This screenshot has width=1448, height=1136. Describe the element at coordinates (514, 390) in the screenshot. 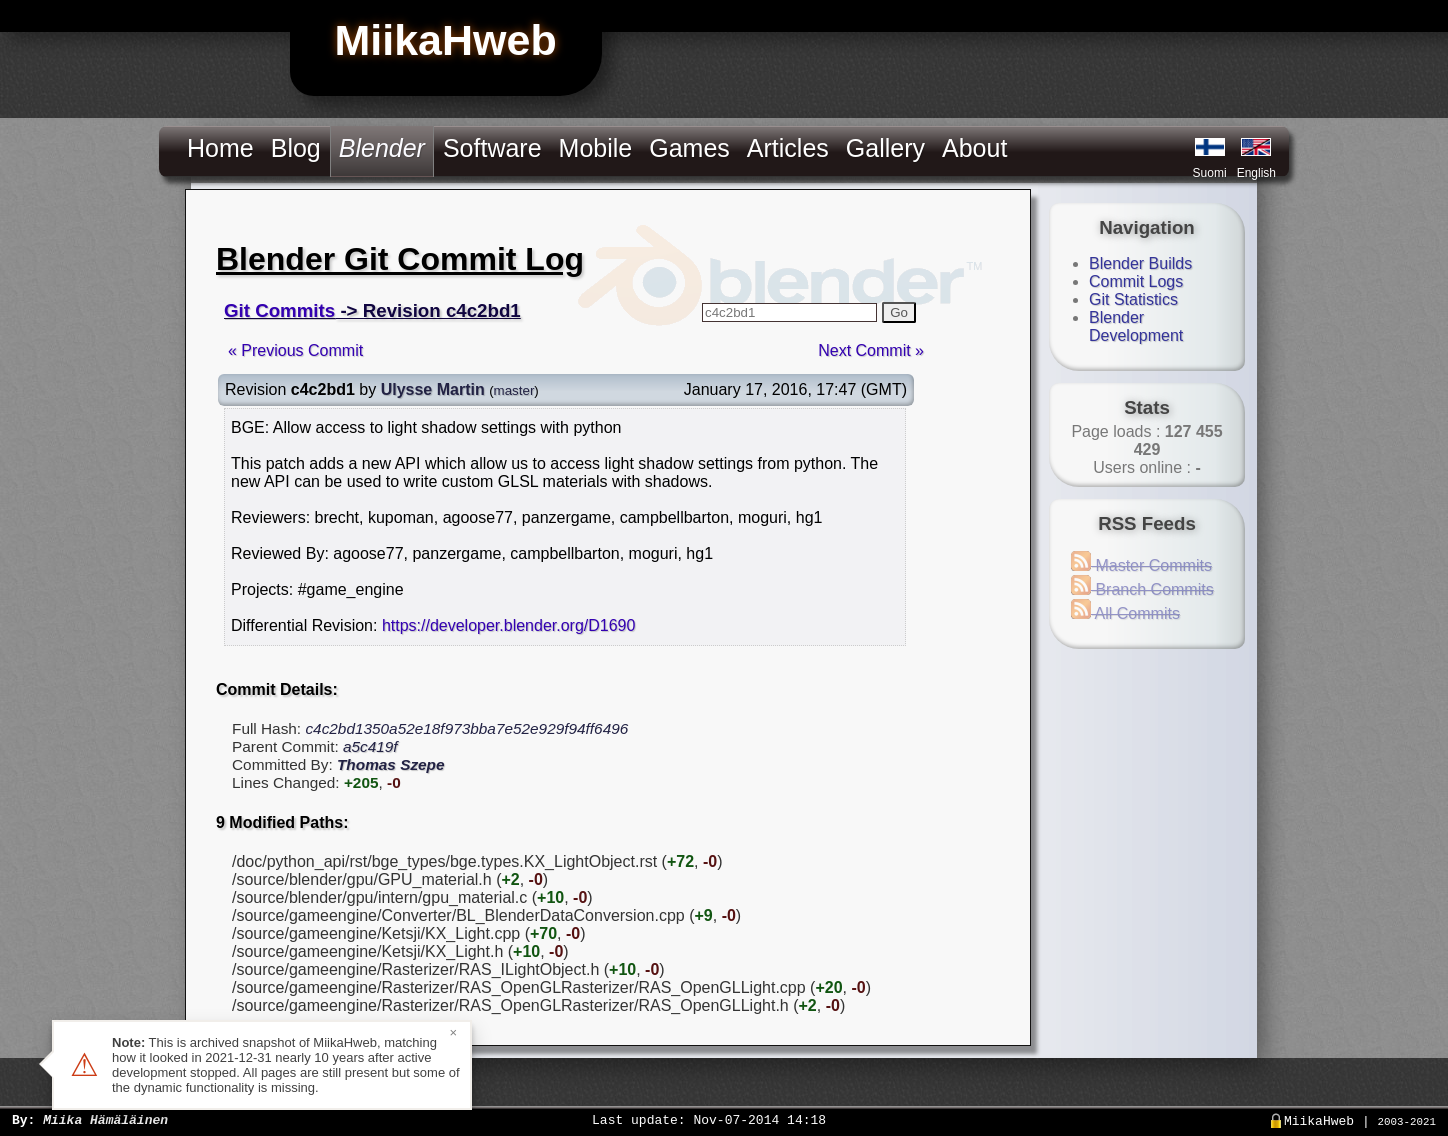

I see `master` at that location.